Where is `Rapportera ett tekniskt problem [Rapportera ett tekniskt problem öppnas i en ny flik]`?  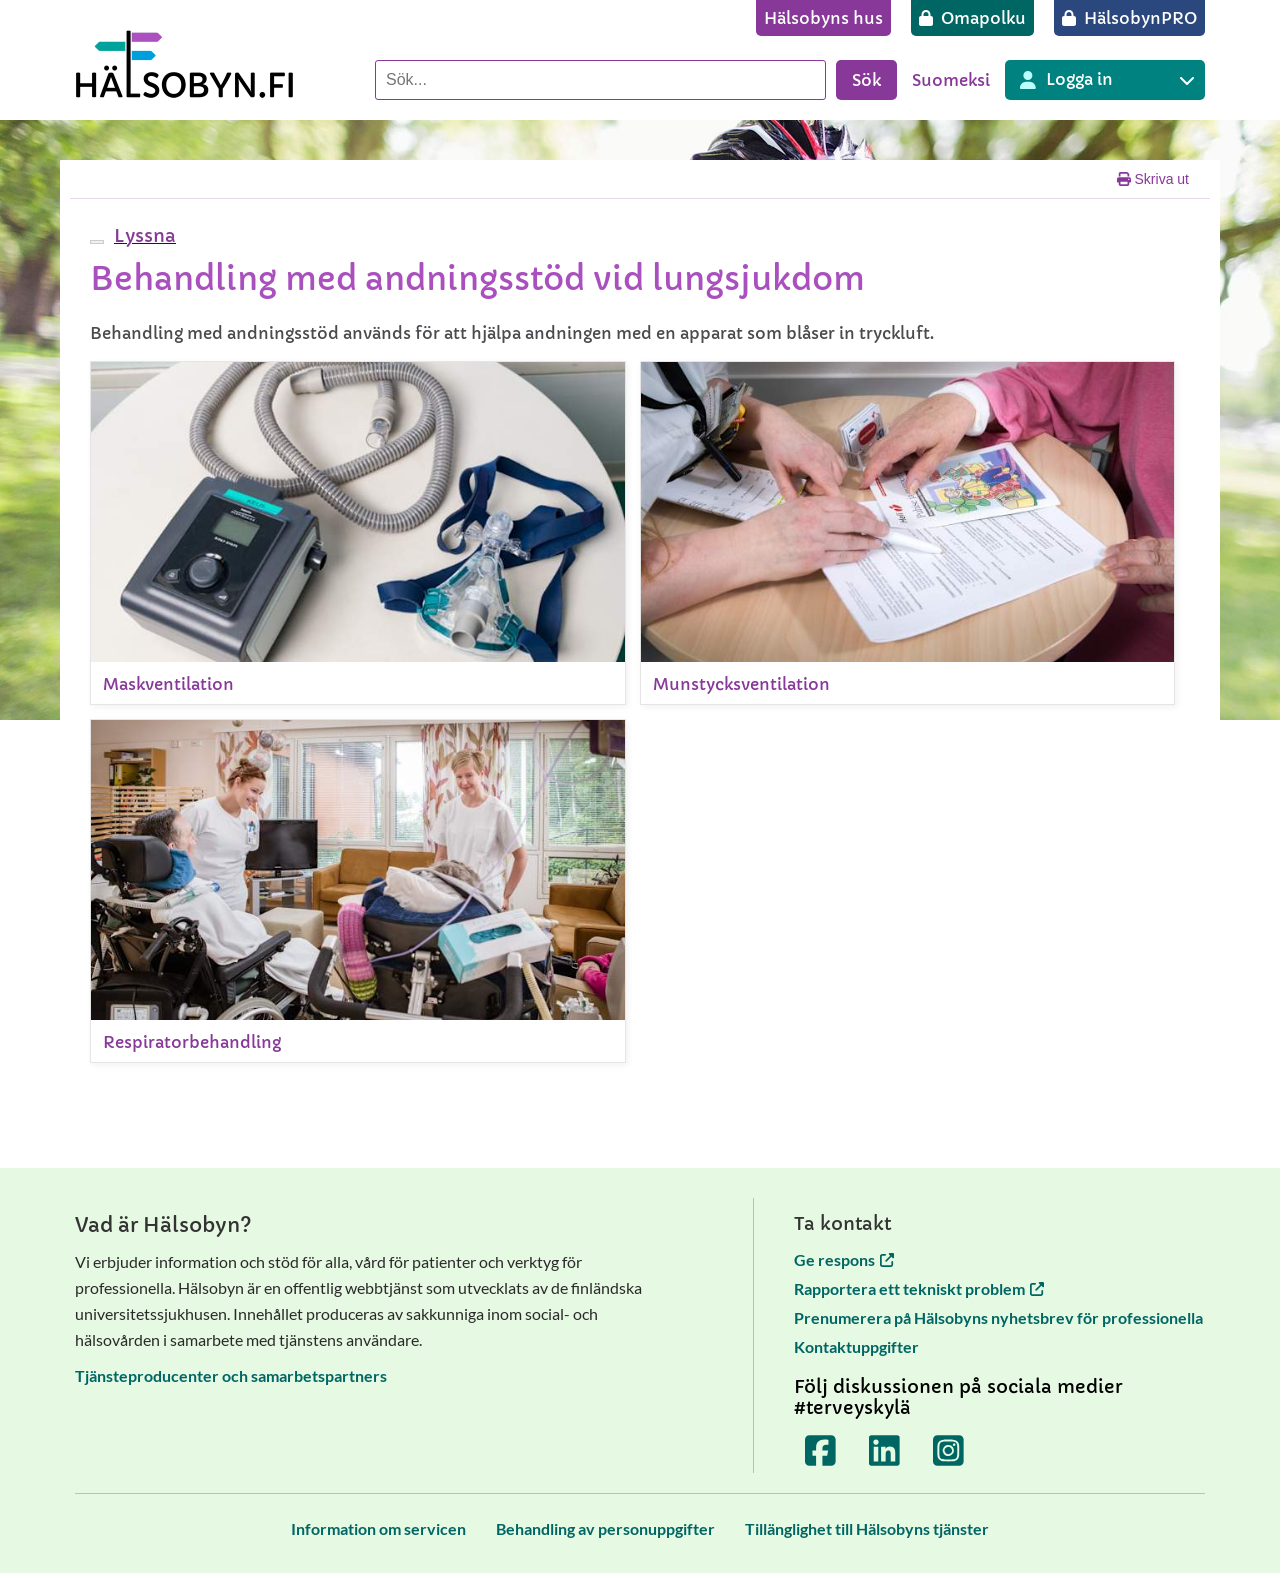 Rapportera ett tekniskt problem [Rapportera ett tekniskt problem öppnas i en ny flik] is located at coordinates (919, 1288).